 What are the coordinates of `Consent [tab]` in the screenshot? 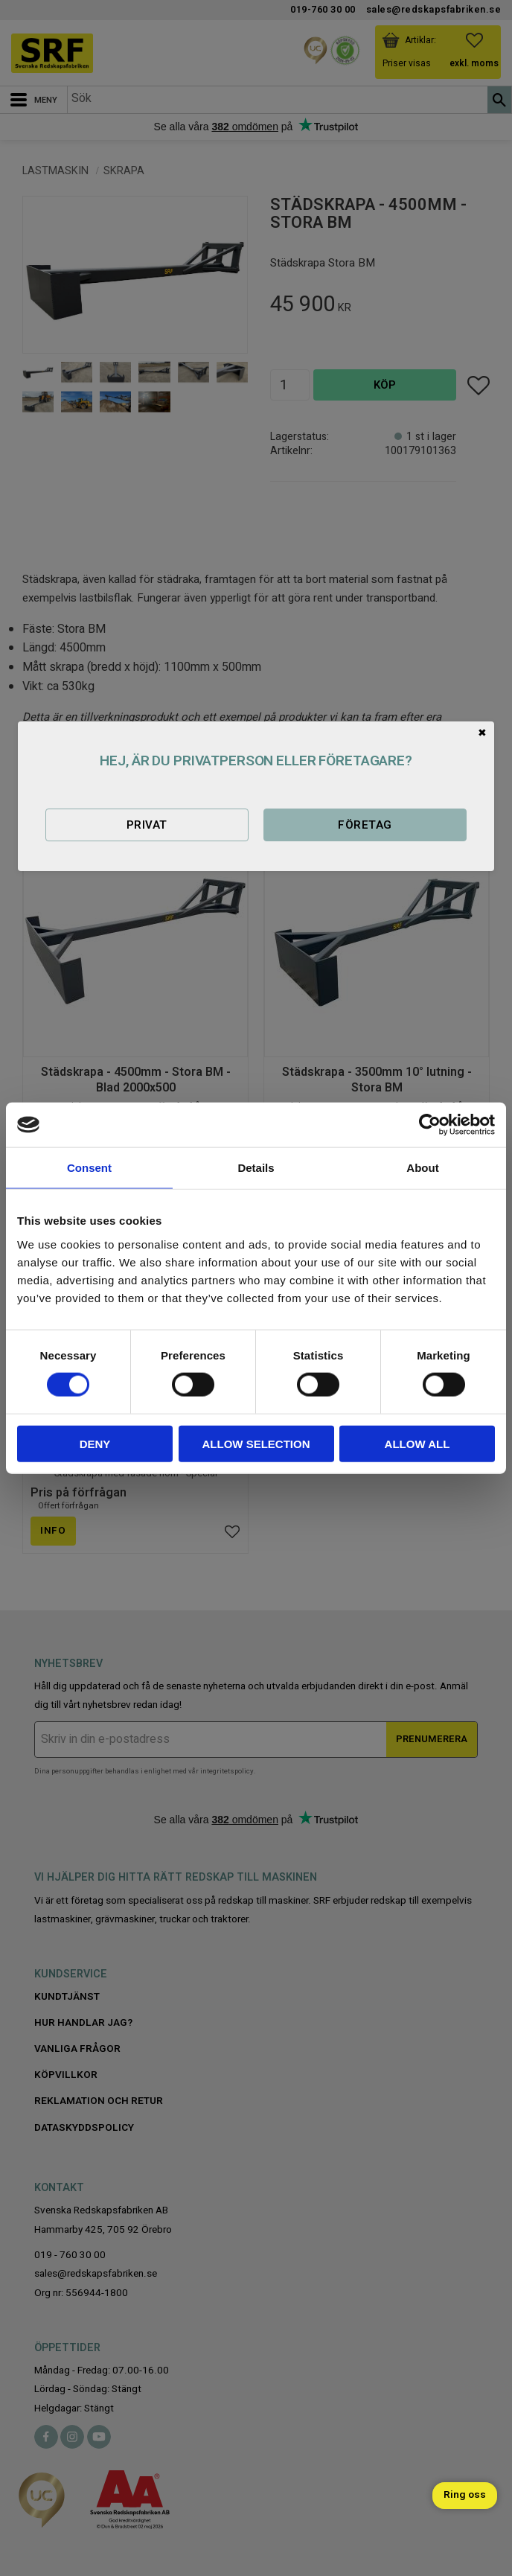 It's located at (89, 1167).